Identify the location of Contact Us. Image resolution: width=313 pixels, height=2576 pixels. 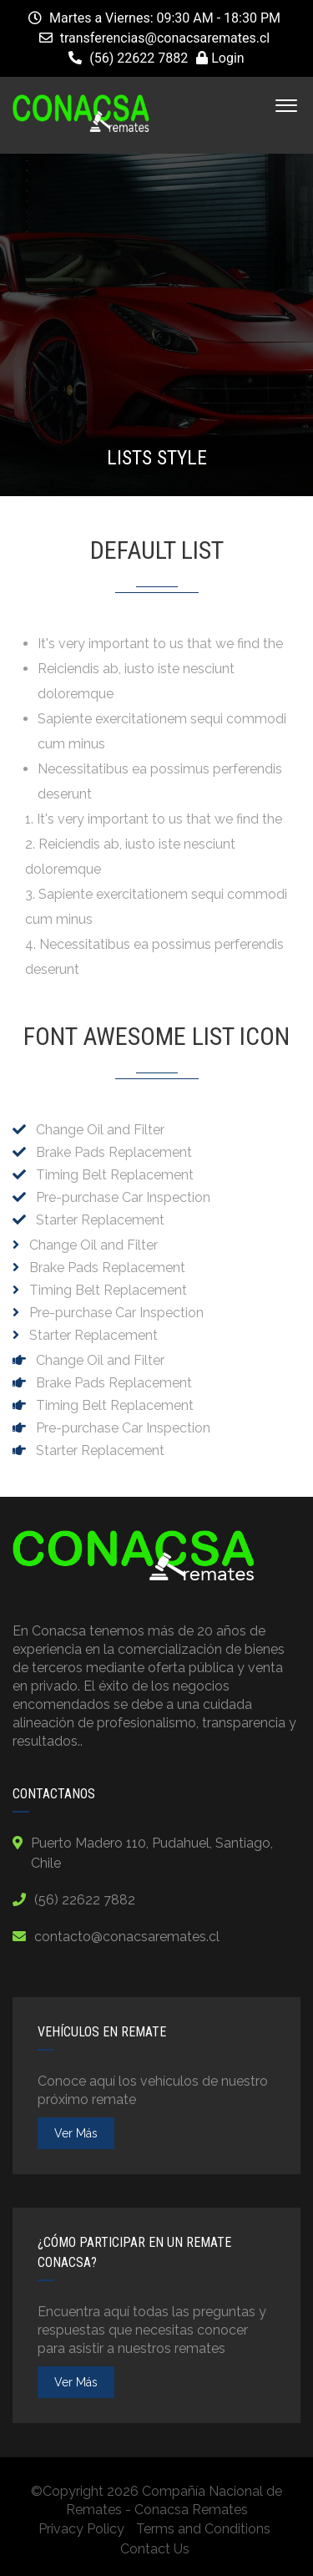
(154, 2549).